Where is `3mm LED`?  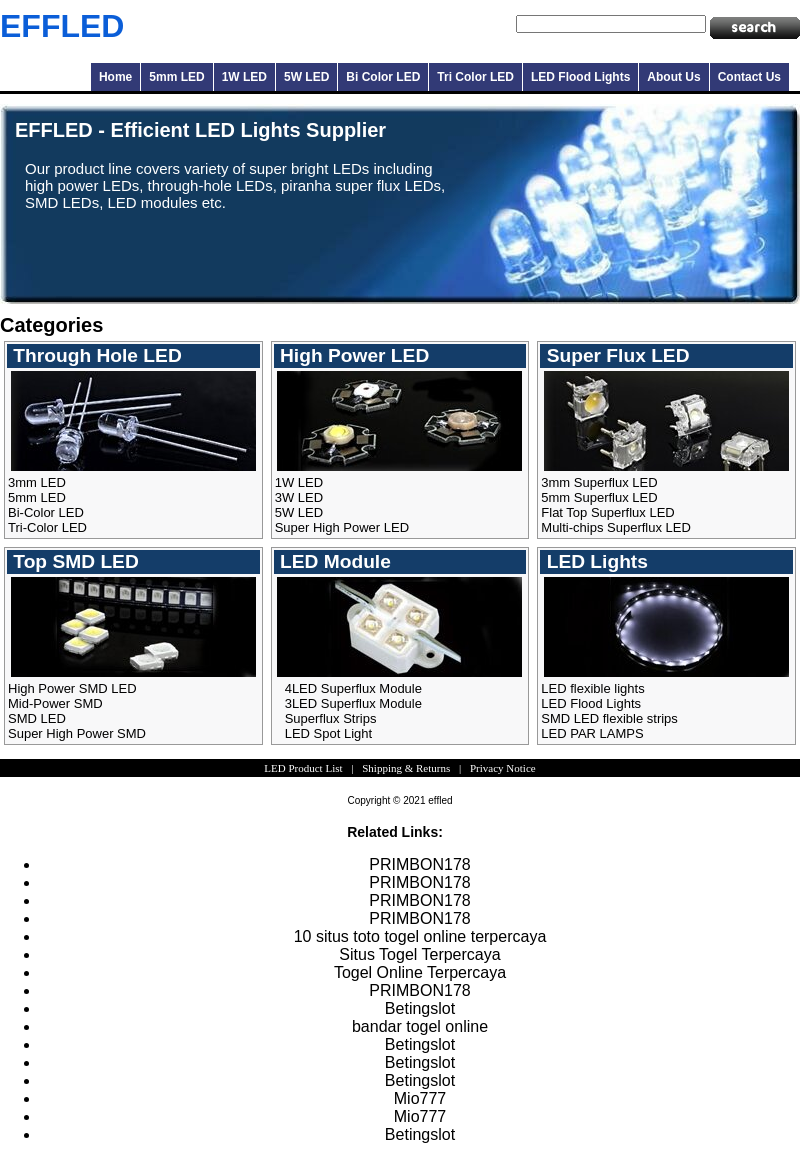 3mm LED is located at coordinates (37, 482).